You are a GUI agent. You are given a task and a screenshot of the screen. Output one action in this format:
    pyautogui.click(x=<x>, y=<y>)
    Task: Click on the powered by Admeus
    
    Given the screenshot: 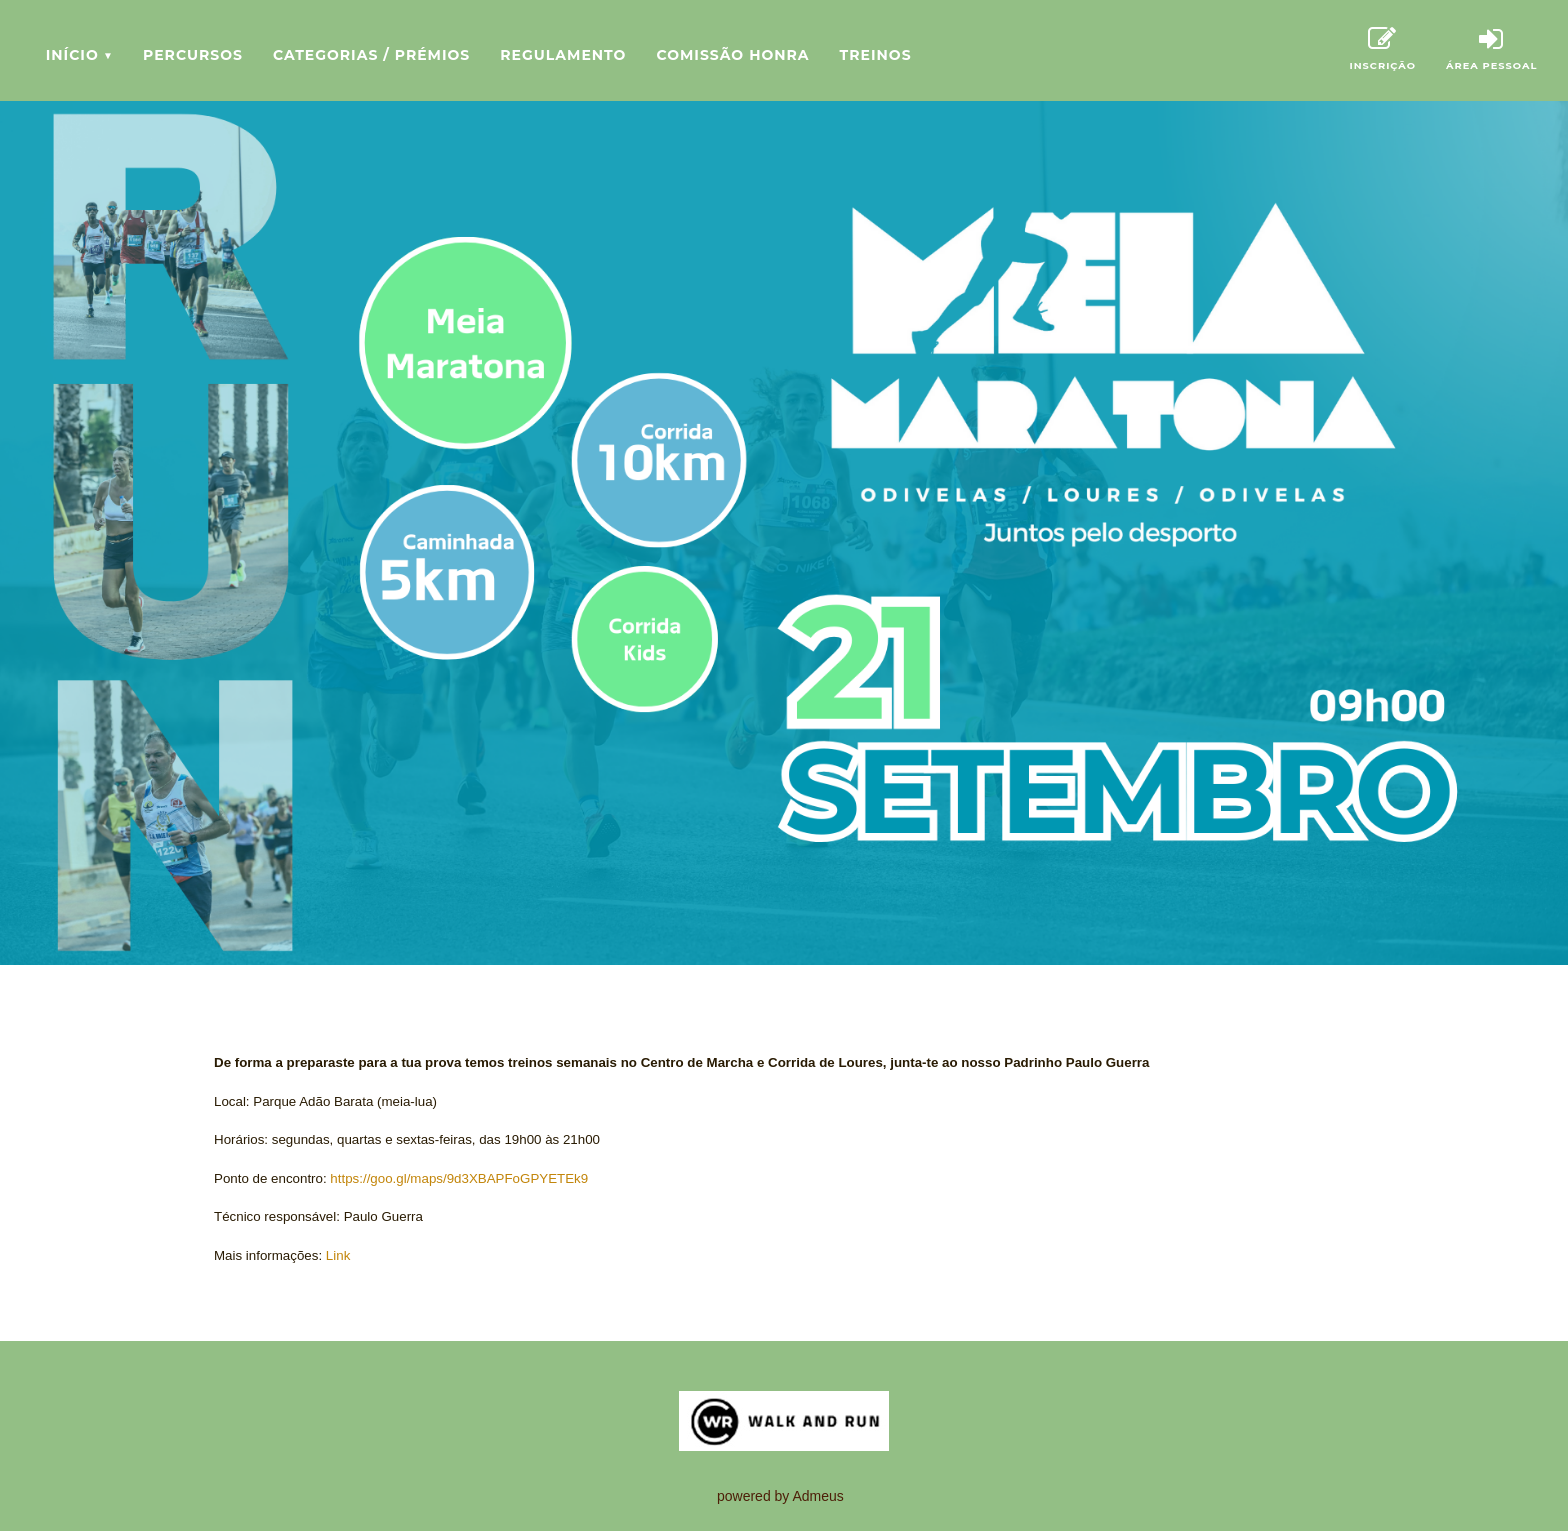 What is the action you would take?
    pyautogui.click(x=780, y=1496)
    